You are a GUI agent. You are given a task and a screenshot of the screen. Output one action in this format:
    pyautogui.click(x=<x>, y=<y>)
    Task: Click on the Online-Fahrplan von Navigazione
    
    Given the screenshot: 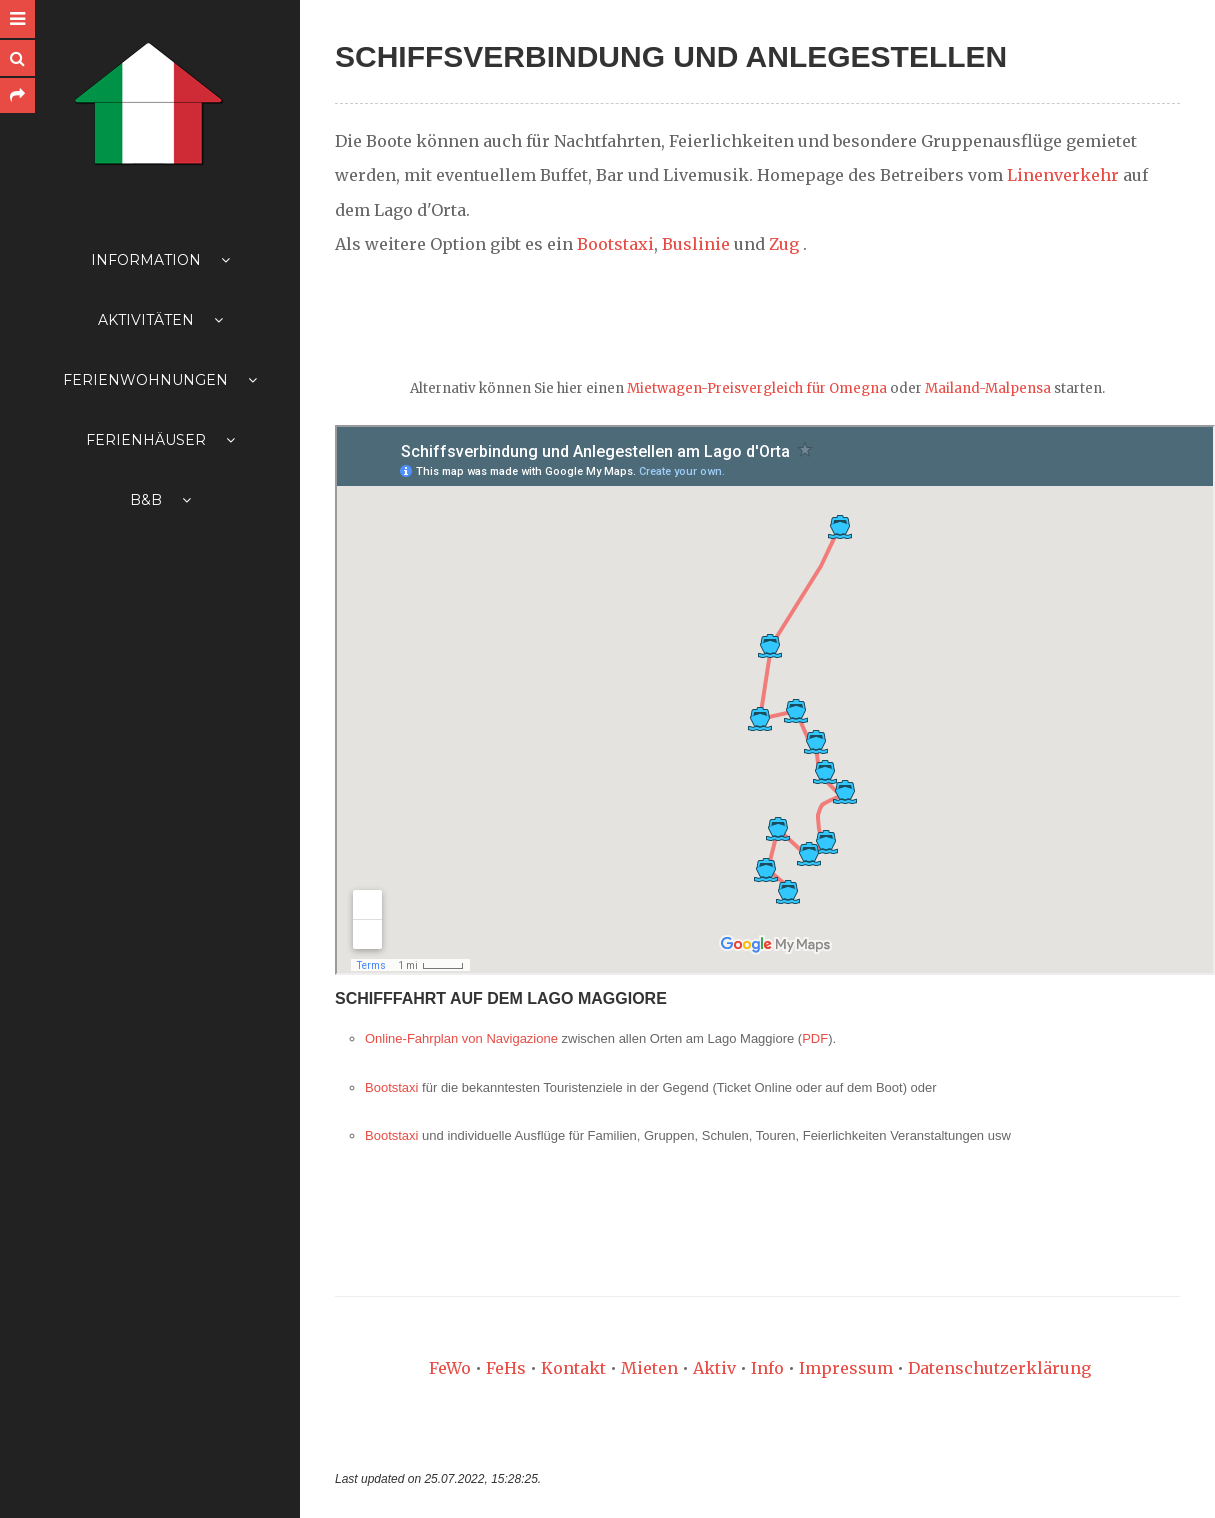 What is the action you would take?
    pyautogui.click(x=461, y=1038)
    